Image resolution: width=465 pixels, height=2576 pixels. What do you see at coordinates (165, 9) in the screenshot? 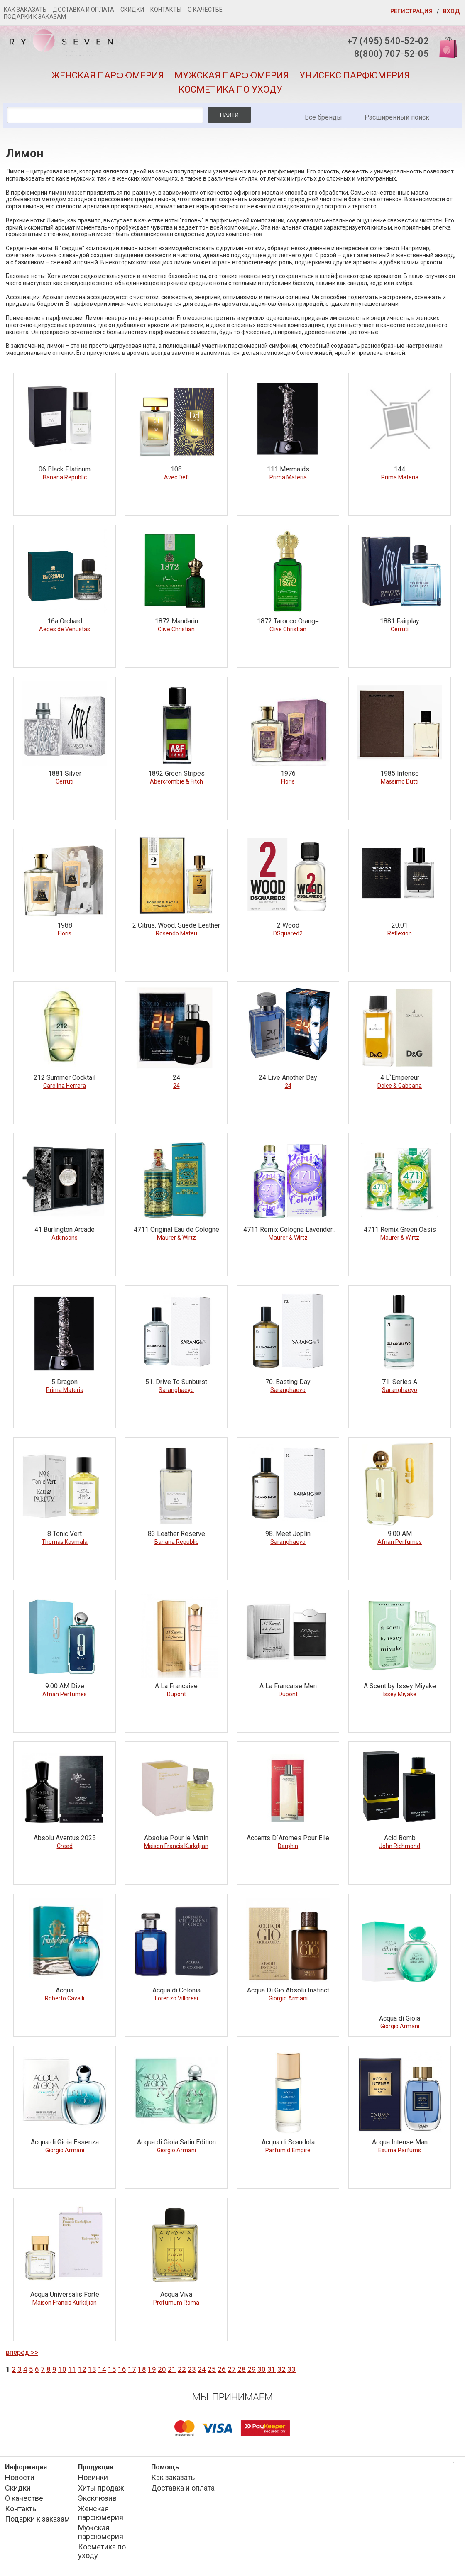
I see `Контакты` at bounding box center [165, 9].